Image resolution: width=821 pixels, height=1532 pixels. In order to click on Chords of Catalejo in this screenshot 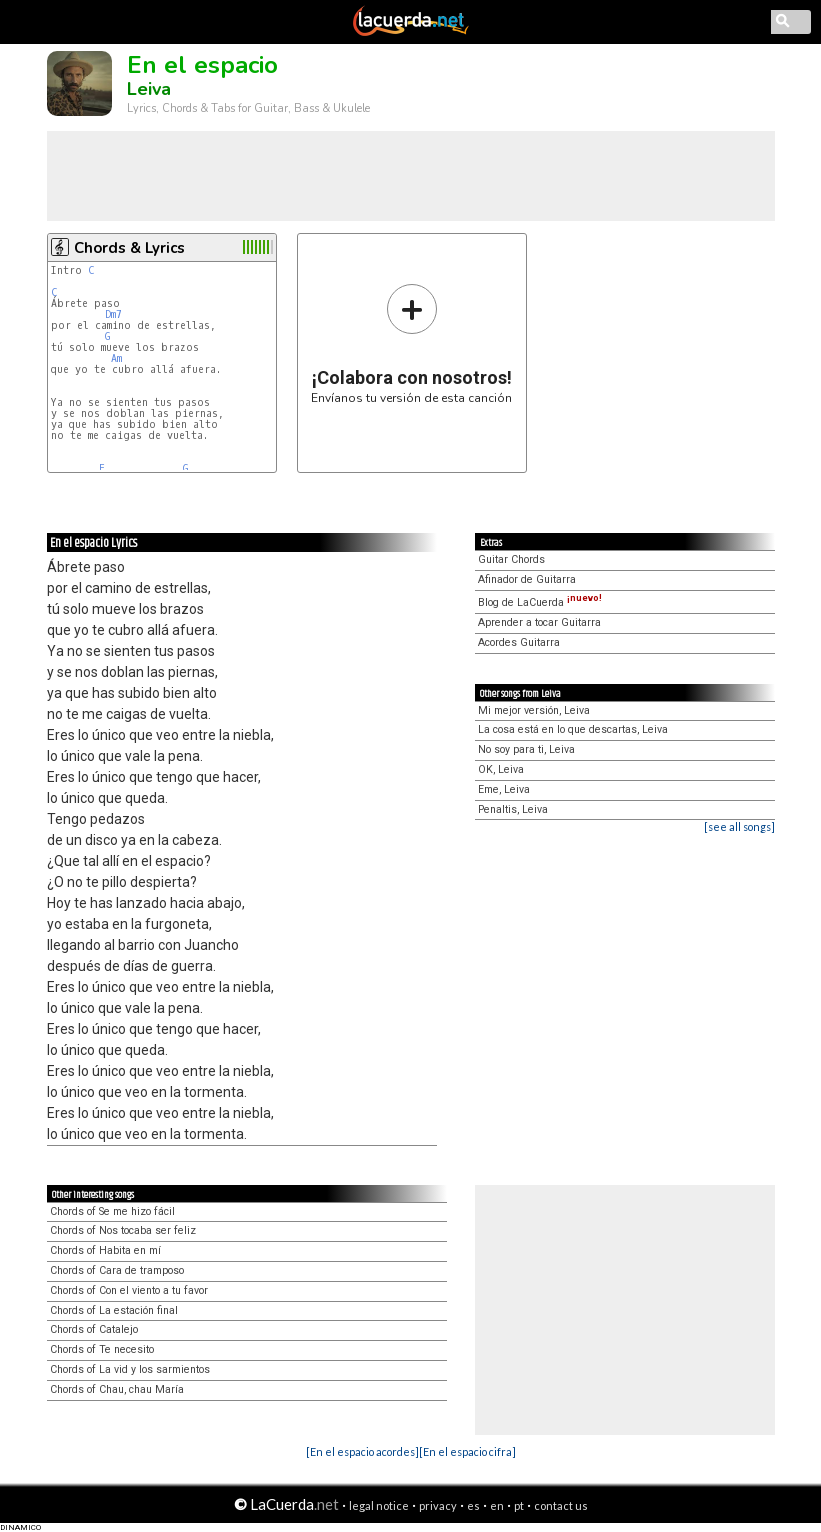, I will do `click(94, 1329)`.